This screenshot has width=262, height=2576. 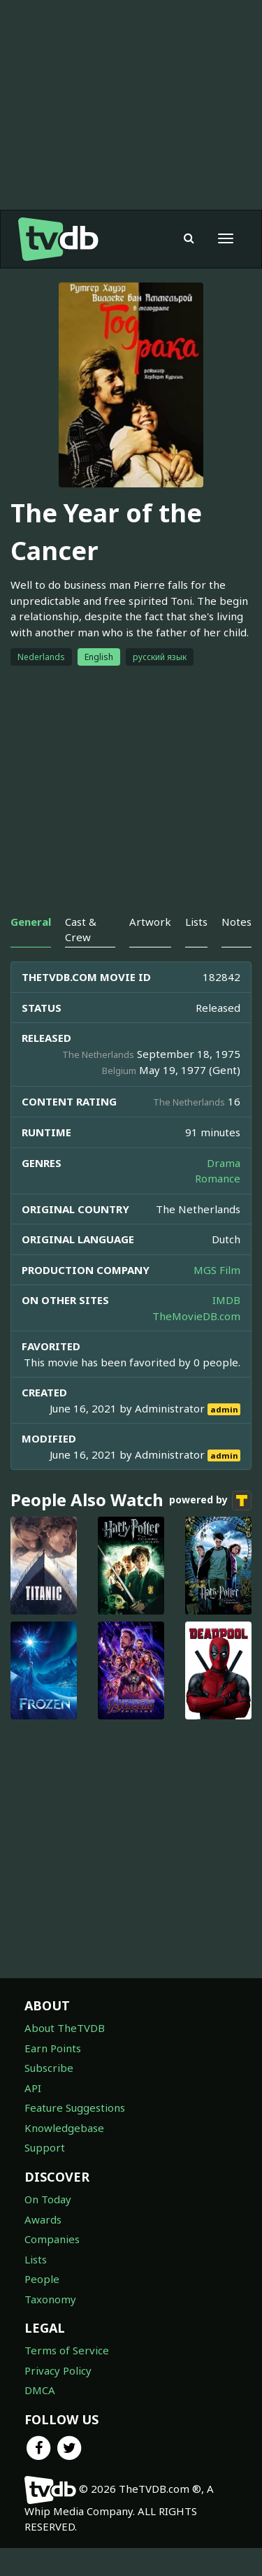 I want to click on MGS Film, so click(x=217, y=1270).